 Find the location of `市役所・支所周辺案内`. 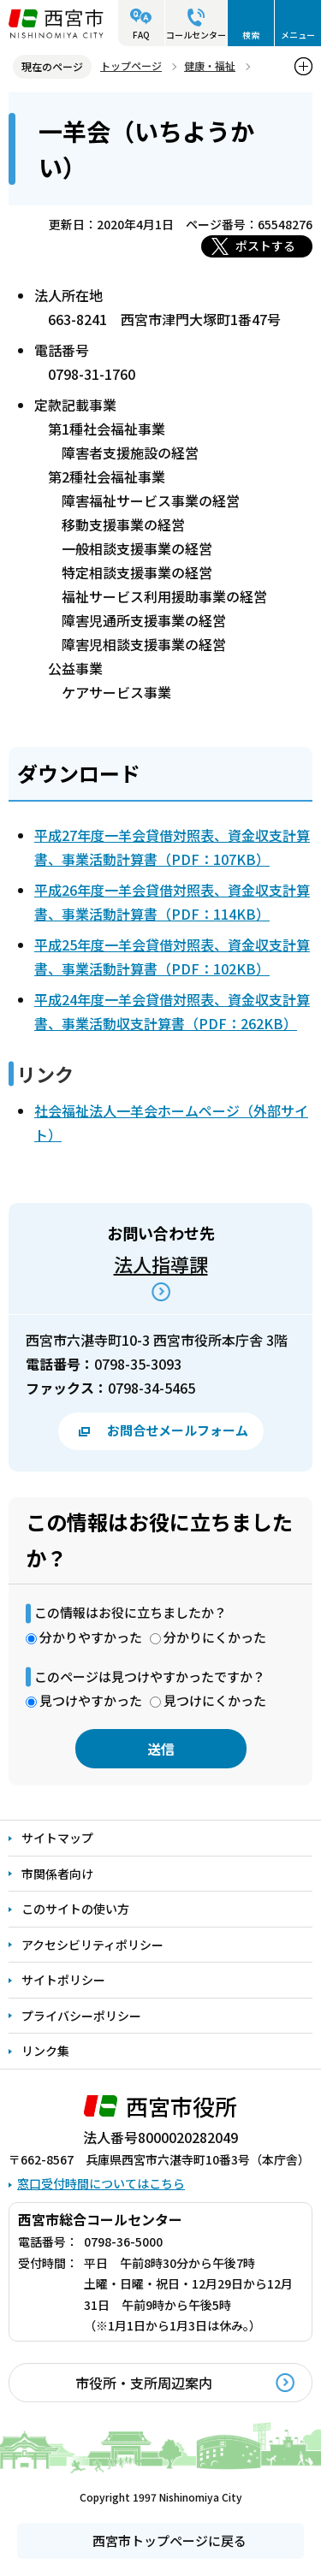

市役所・支所周辺案内 is located at coordinates (143, 2382).